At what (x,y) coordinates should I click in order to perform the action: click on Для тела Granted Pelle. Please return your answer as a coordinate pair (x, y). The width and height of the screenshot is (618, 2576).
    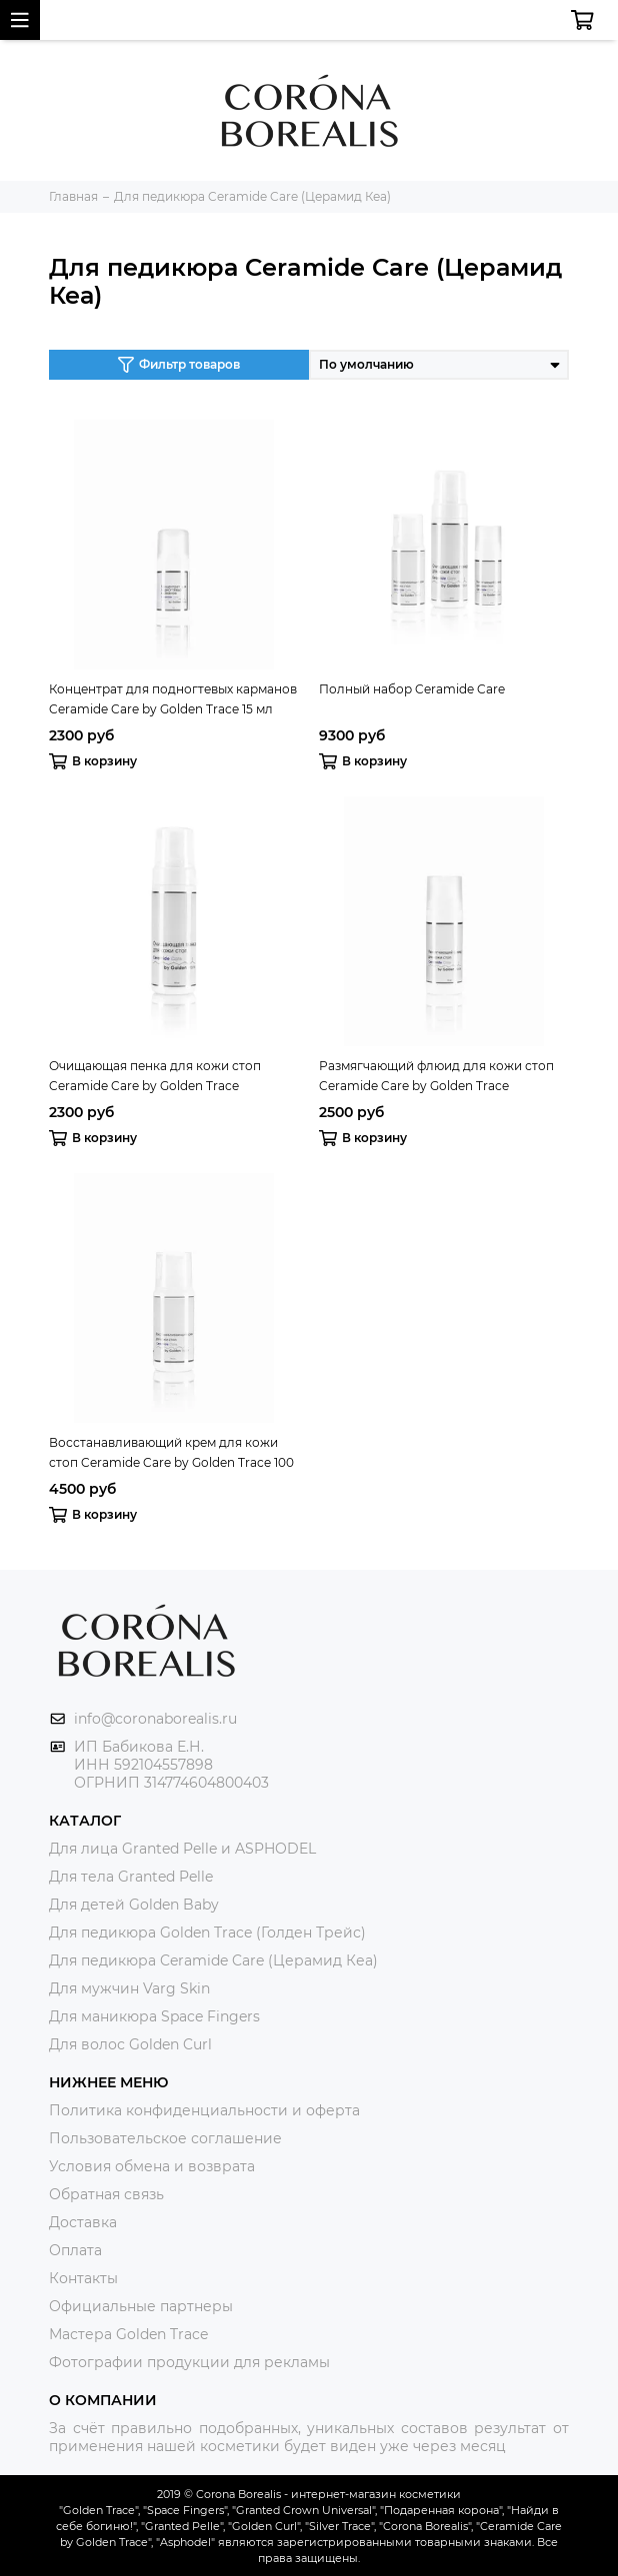
    Looking at the image, I should click on (131, 1877).